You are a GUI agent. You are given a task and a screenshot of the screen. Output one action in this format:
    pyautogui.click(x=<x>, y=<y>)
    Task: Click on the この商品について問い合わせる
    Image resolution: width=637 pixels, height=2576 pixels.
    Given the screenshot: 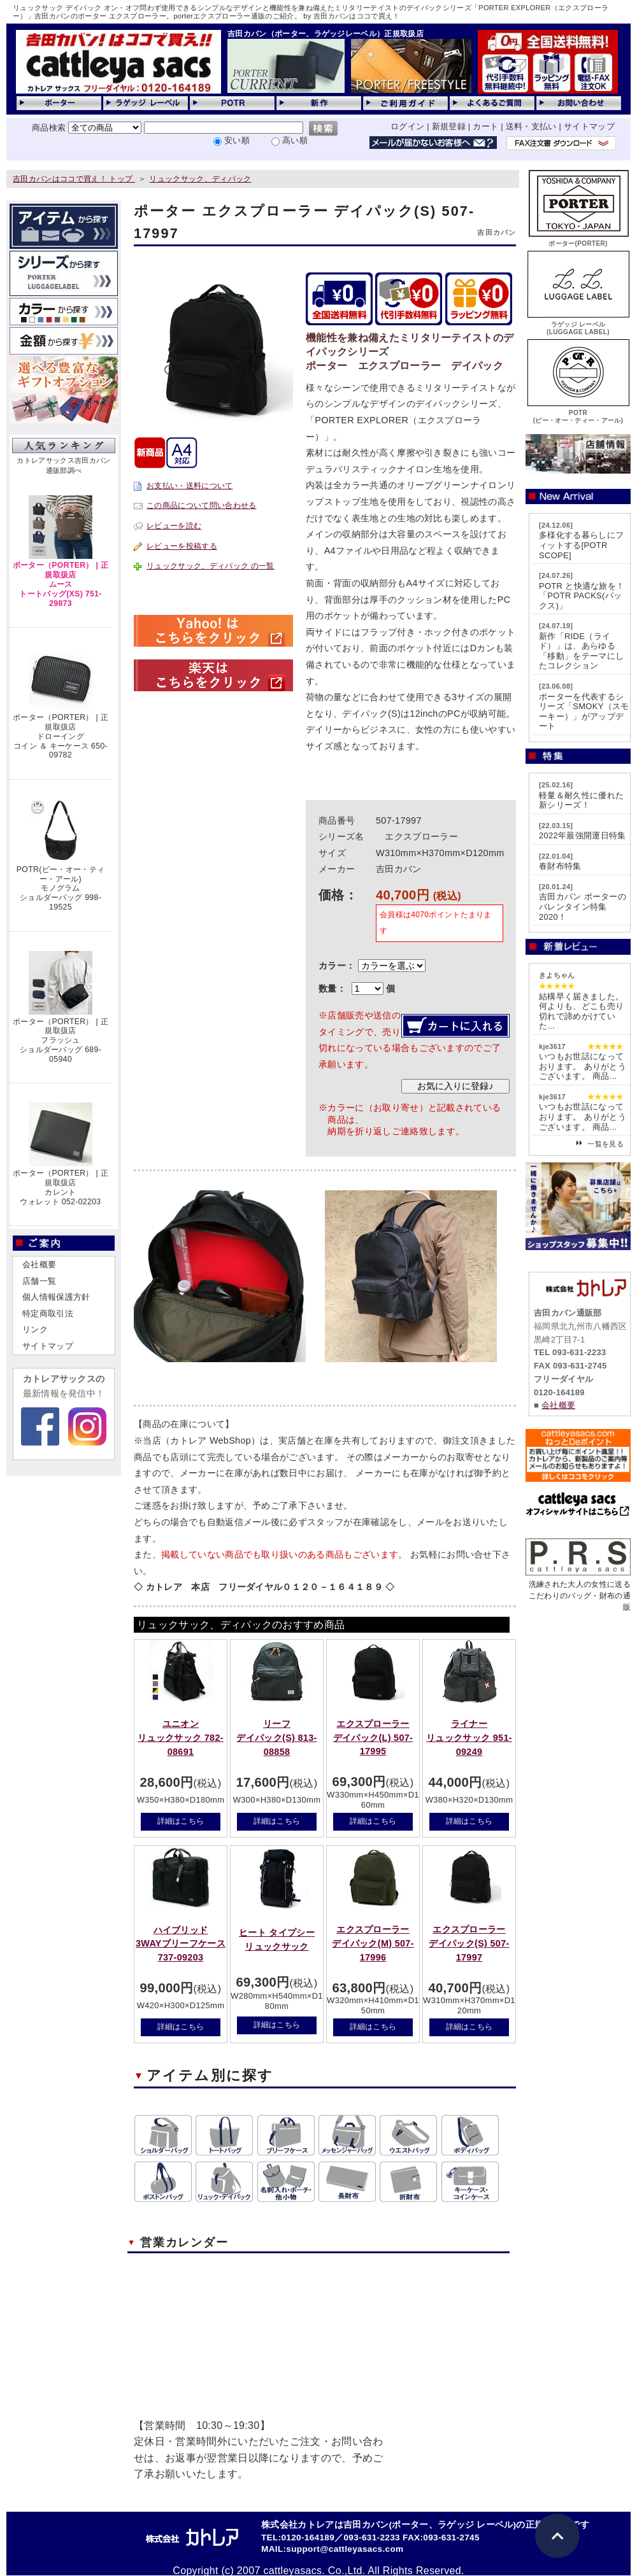 What is the action you would take?
    pyautogui.click(x=201, y=505)
    